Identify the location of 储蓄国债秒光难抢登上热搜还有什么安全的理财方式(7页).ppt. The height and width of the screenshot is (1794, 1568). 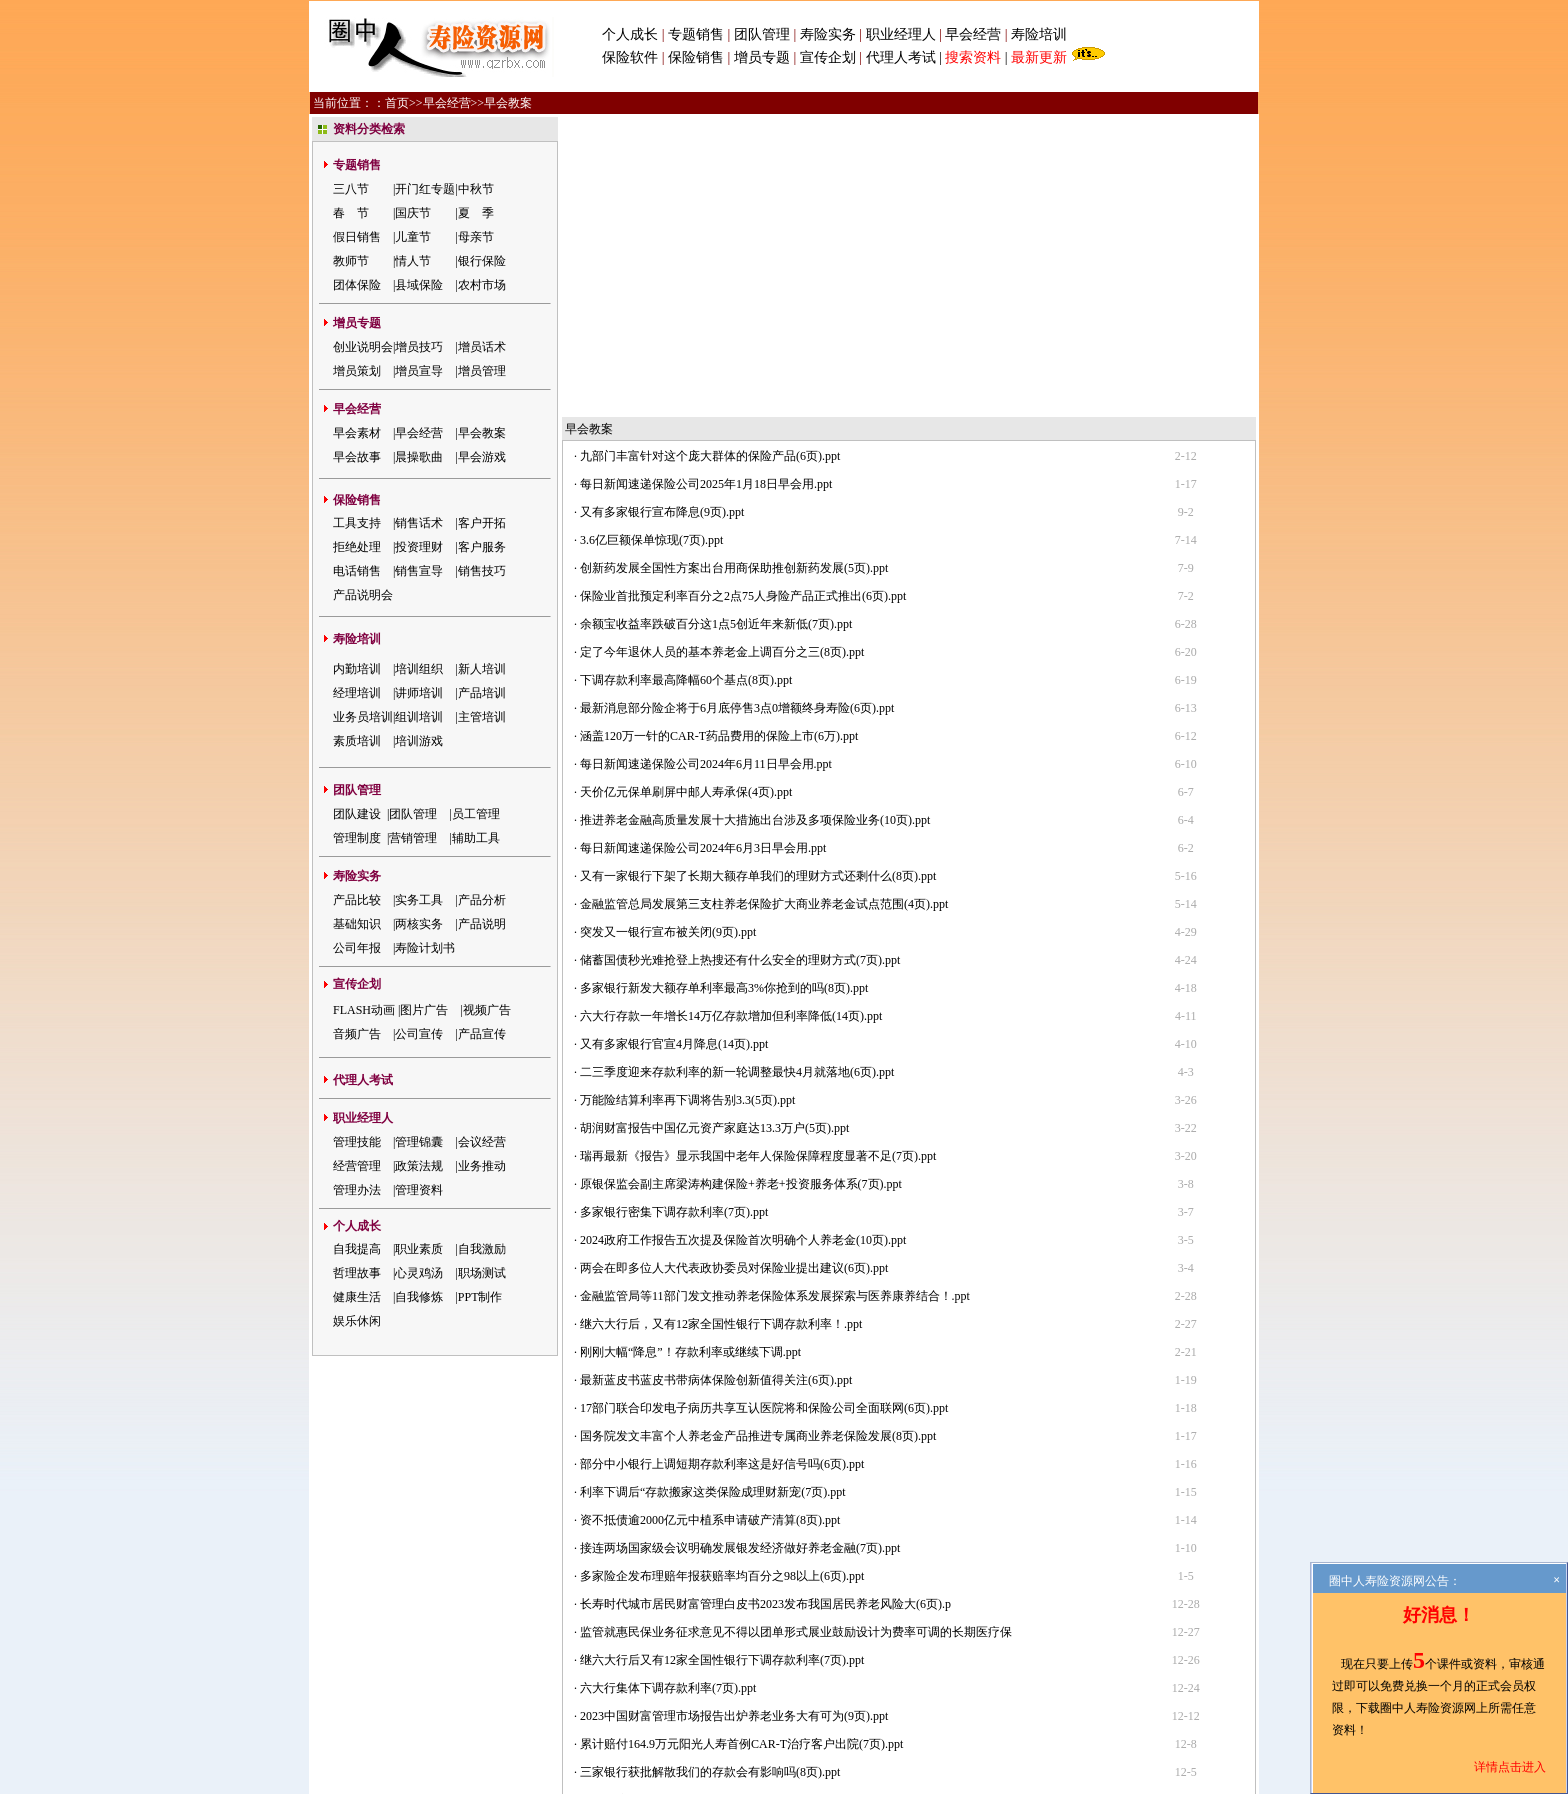
(740, 662).